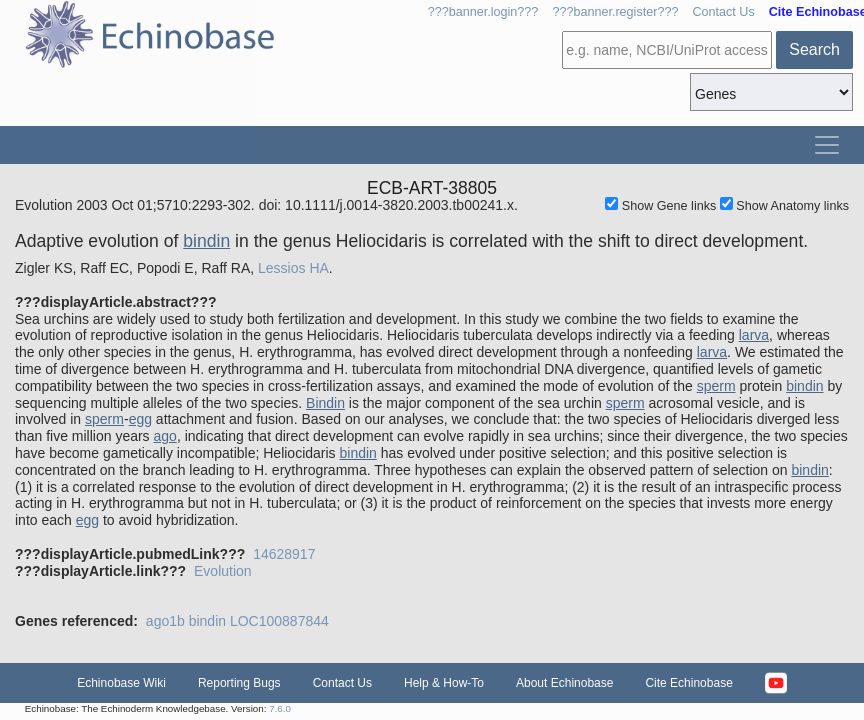  What do you see at coordinates (688, 683) in the screenshot?
I see `Cite Echinobase` at bounding box center [688, 683].